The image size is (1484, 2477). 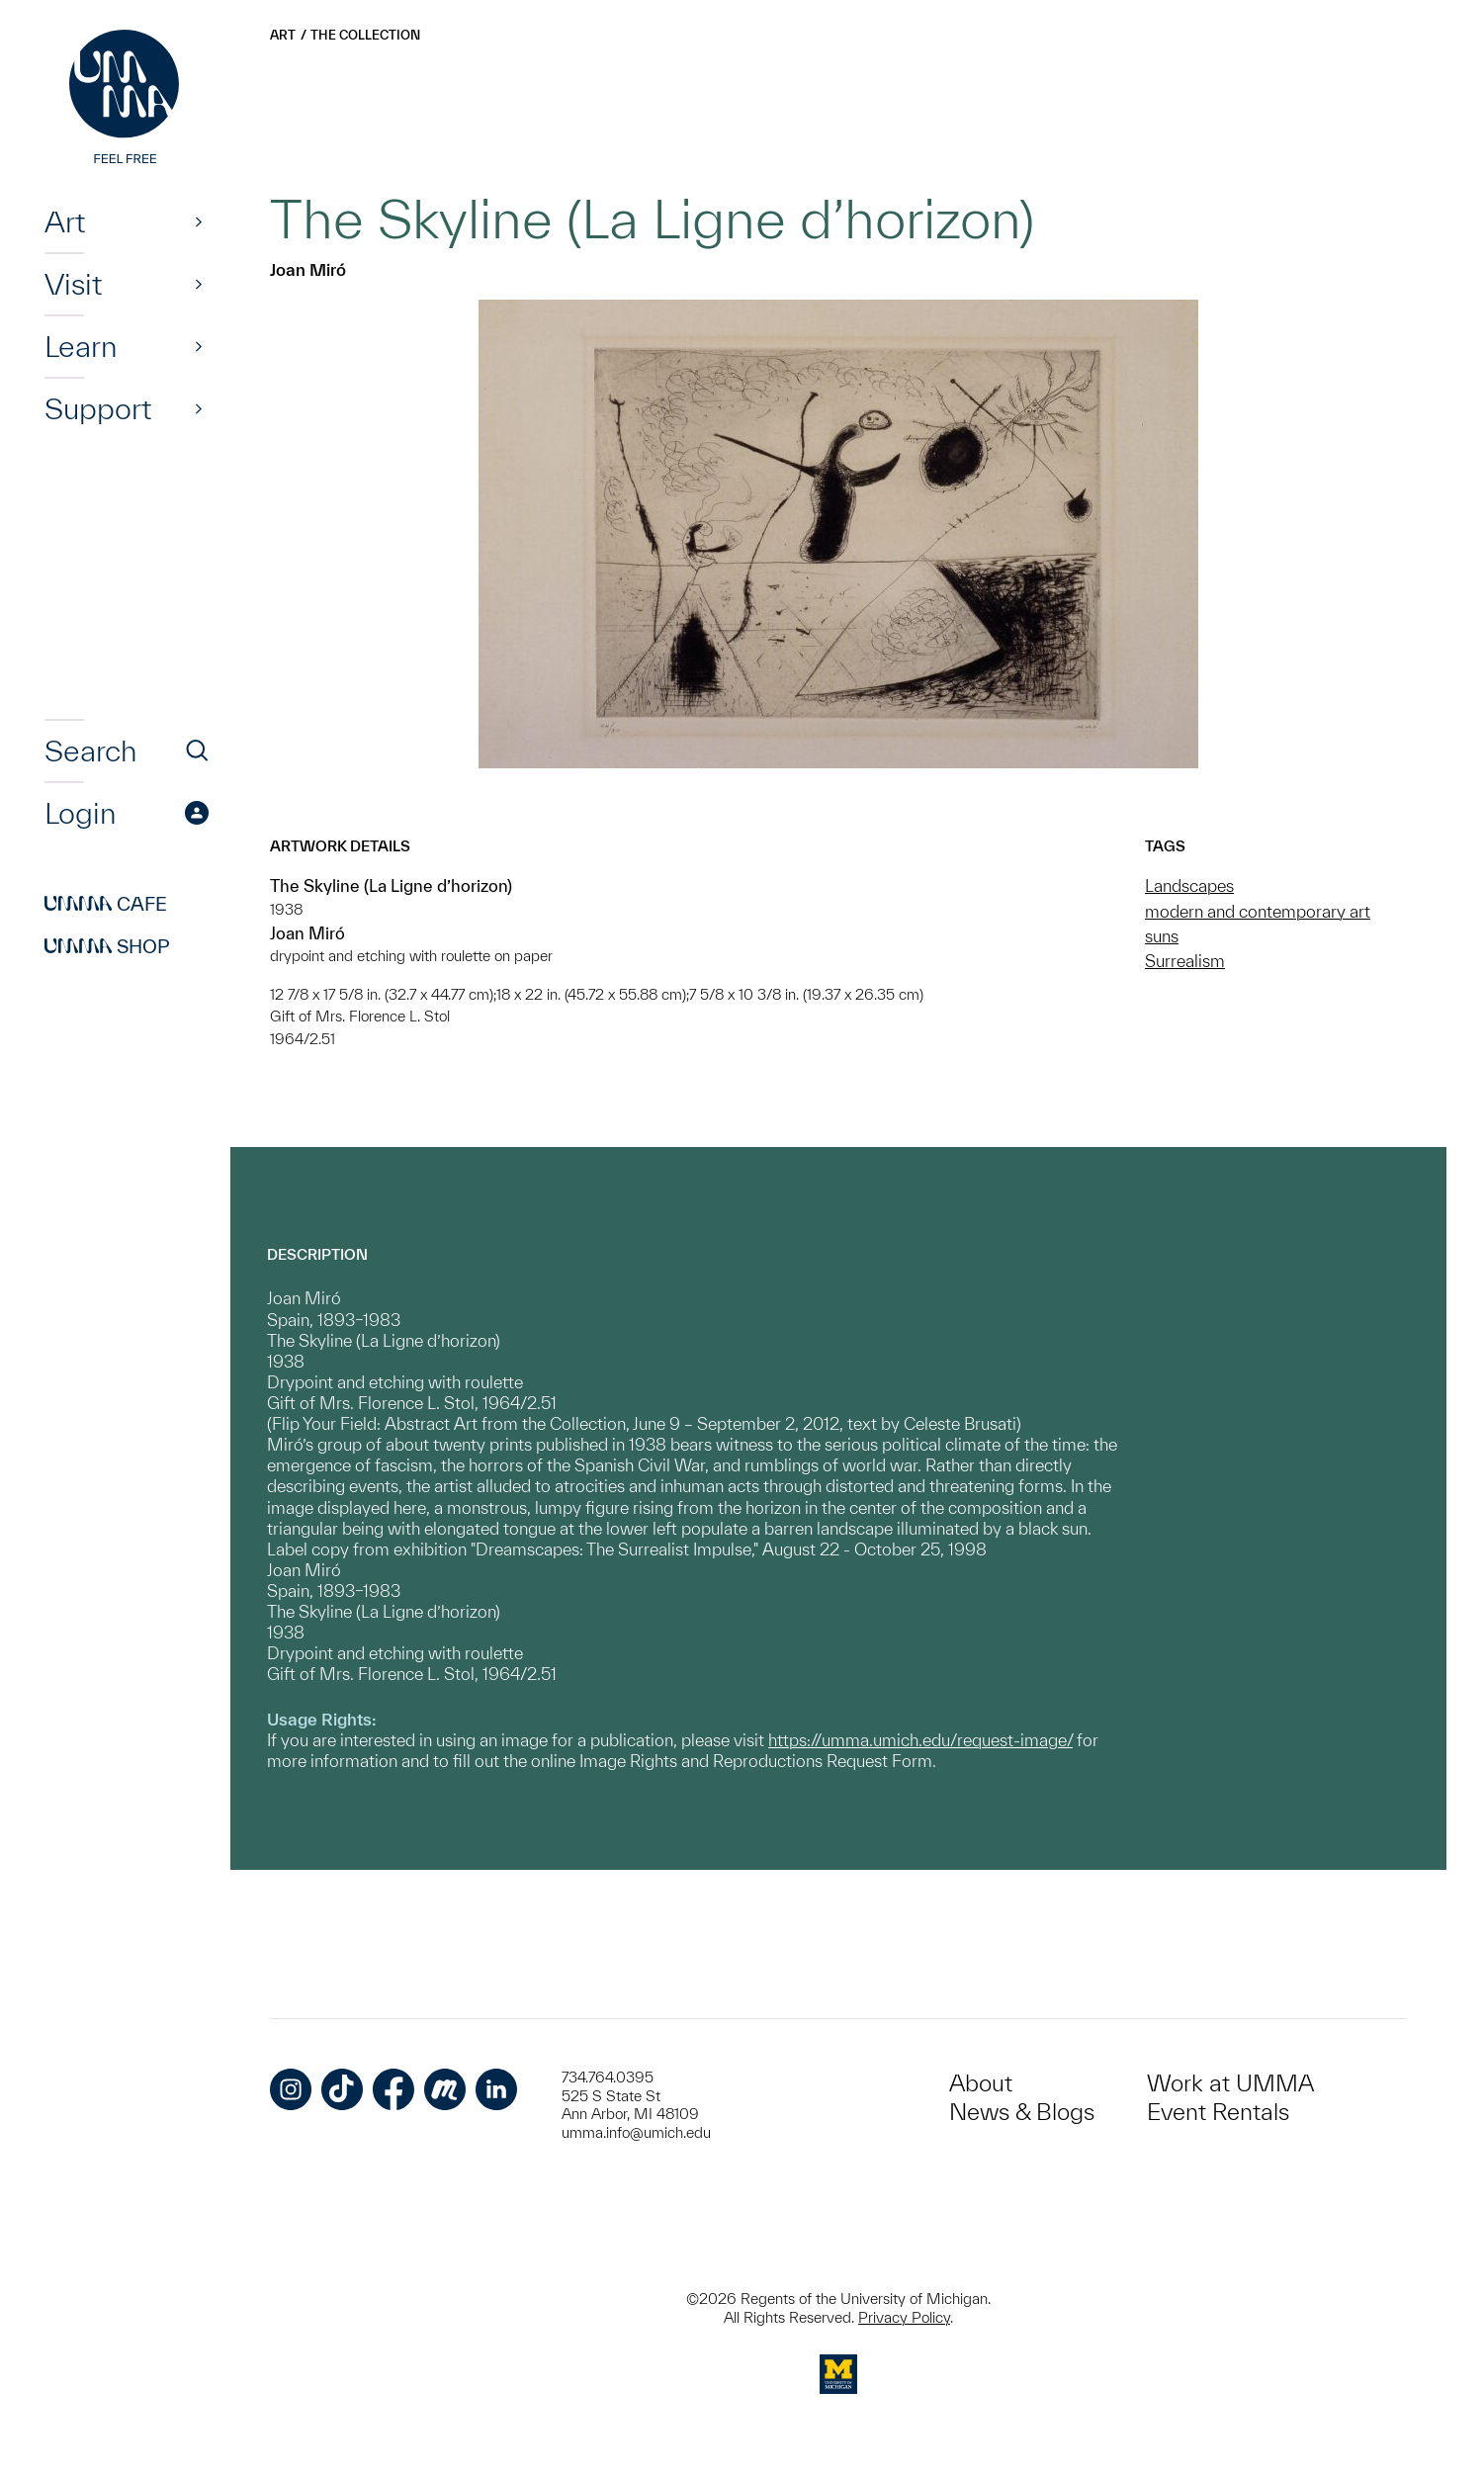 I want to click on https://umma.umich.edu/request-image/, so click(x=920, y=1739).